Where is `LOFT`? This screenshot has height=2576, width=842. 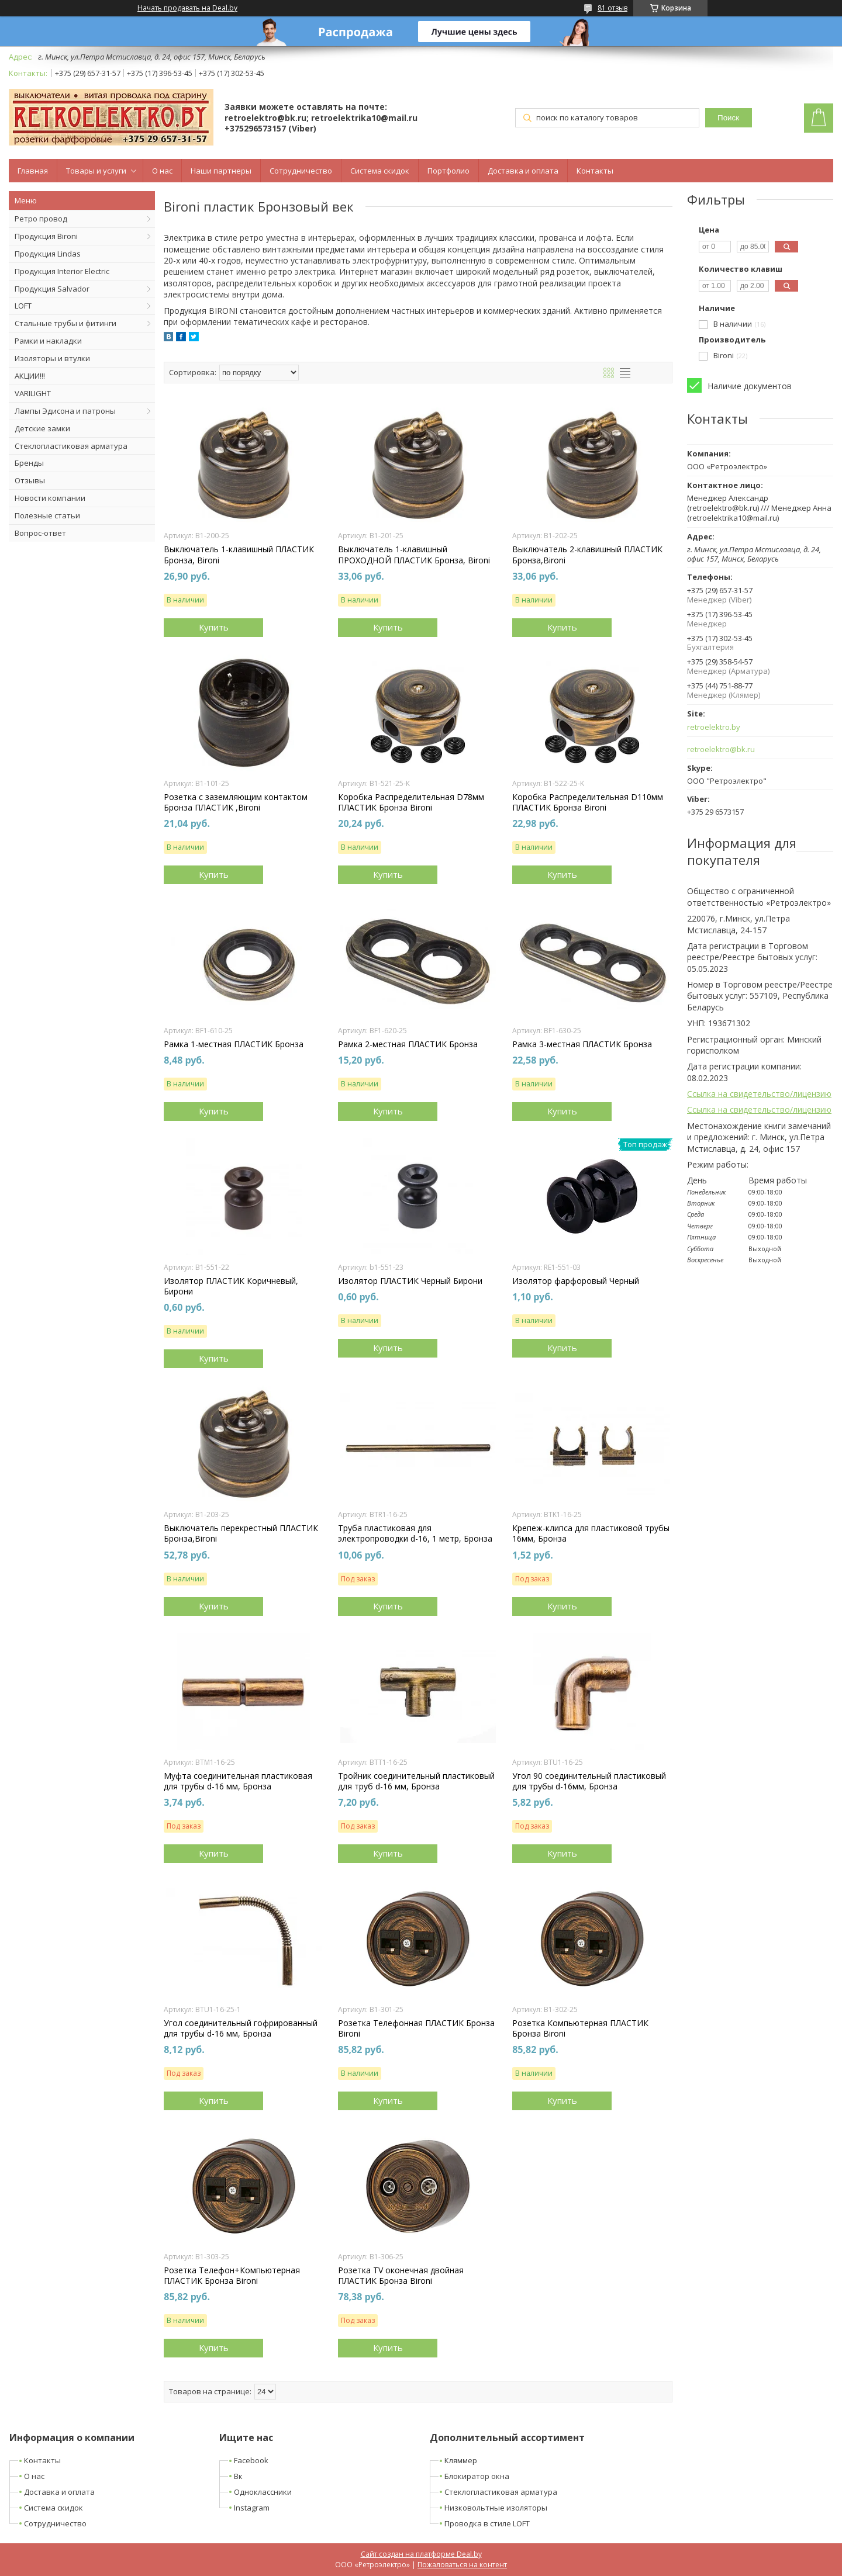
LOFT is located at coordinates (23, 305).